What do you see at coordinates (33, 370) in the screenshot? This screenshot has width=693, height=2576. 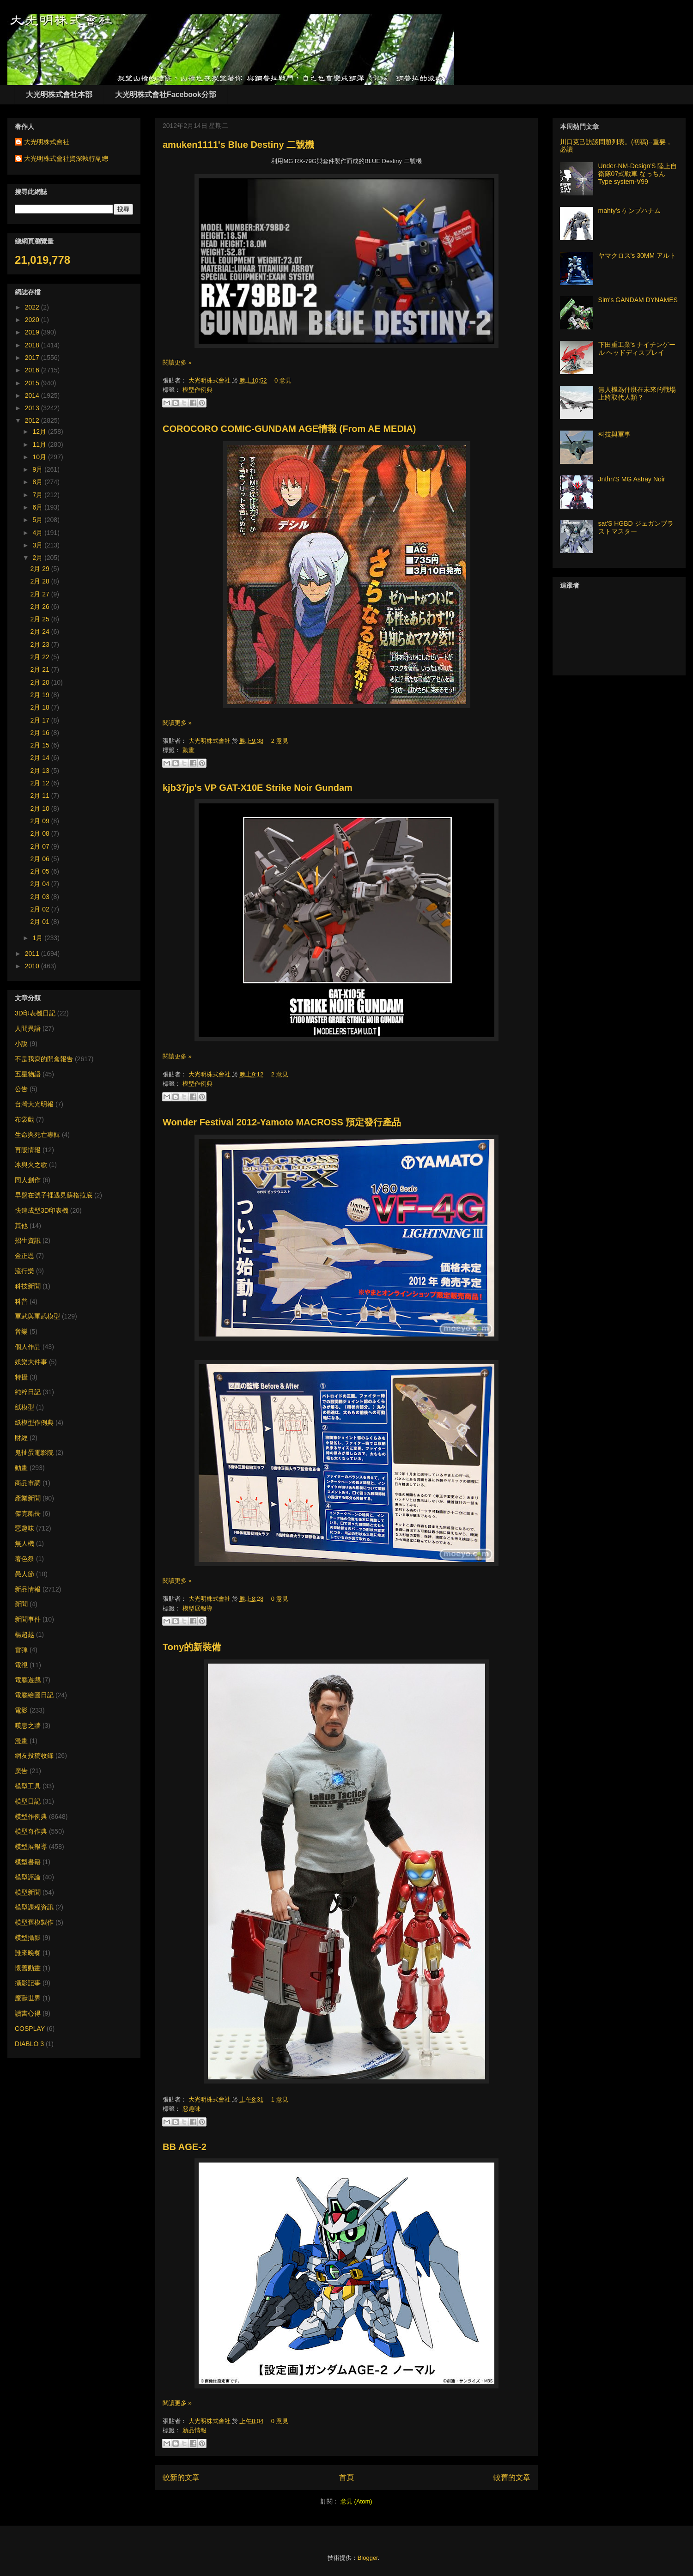 I see `2016` at bounding box center [33, 370].